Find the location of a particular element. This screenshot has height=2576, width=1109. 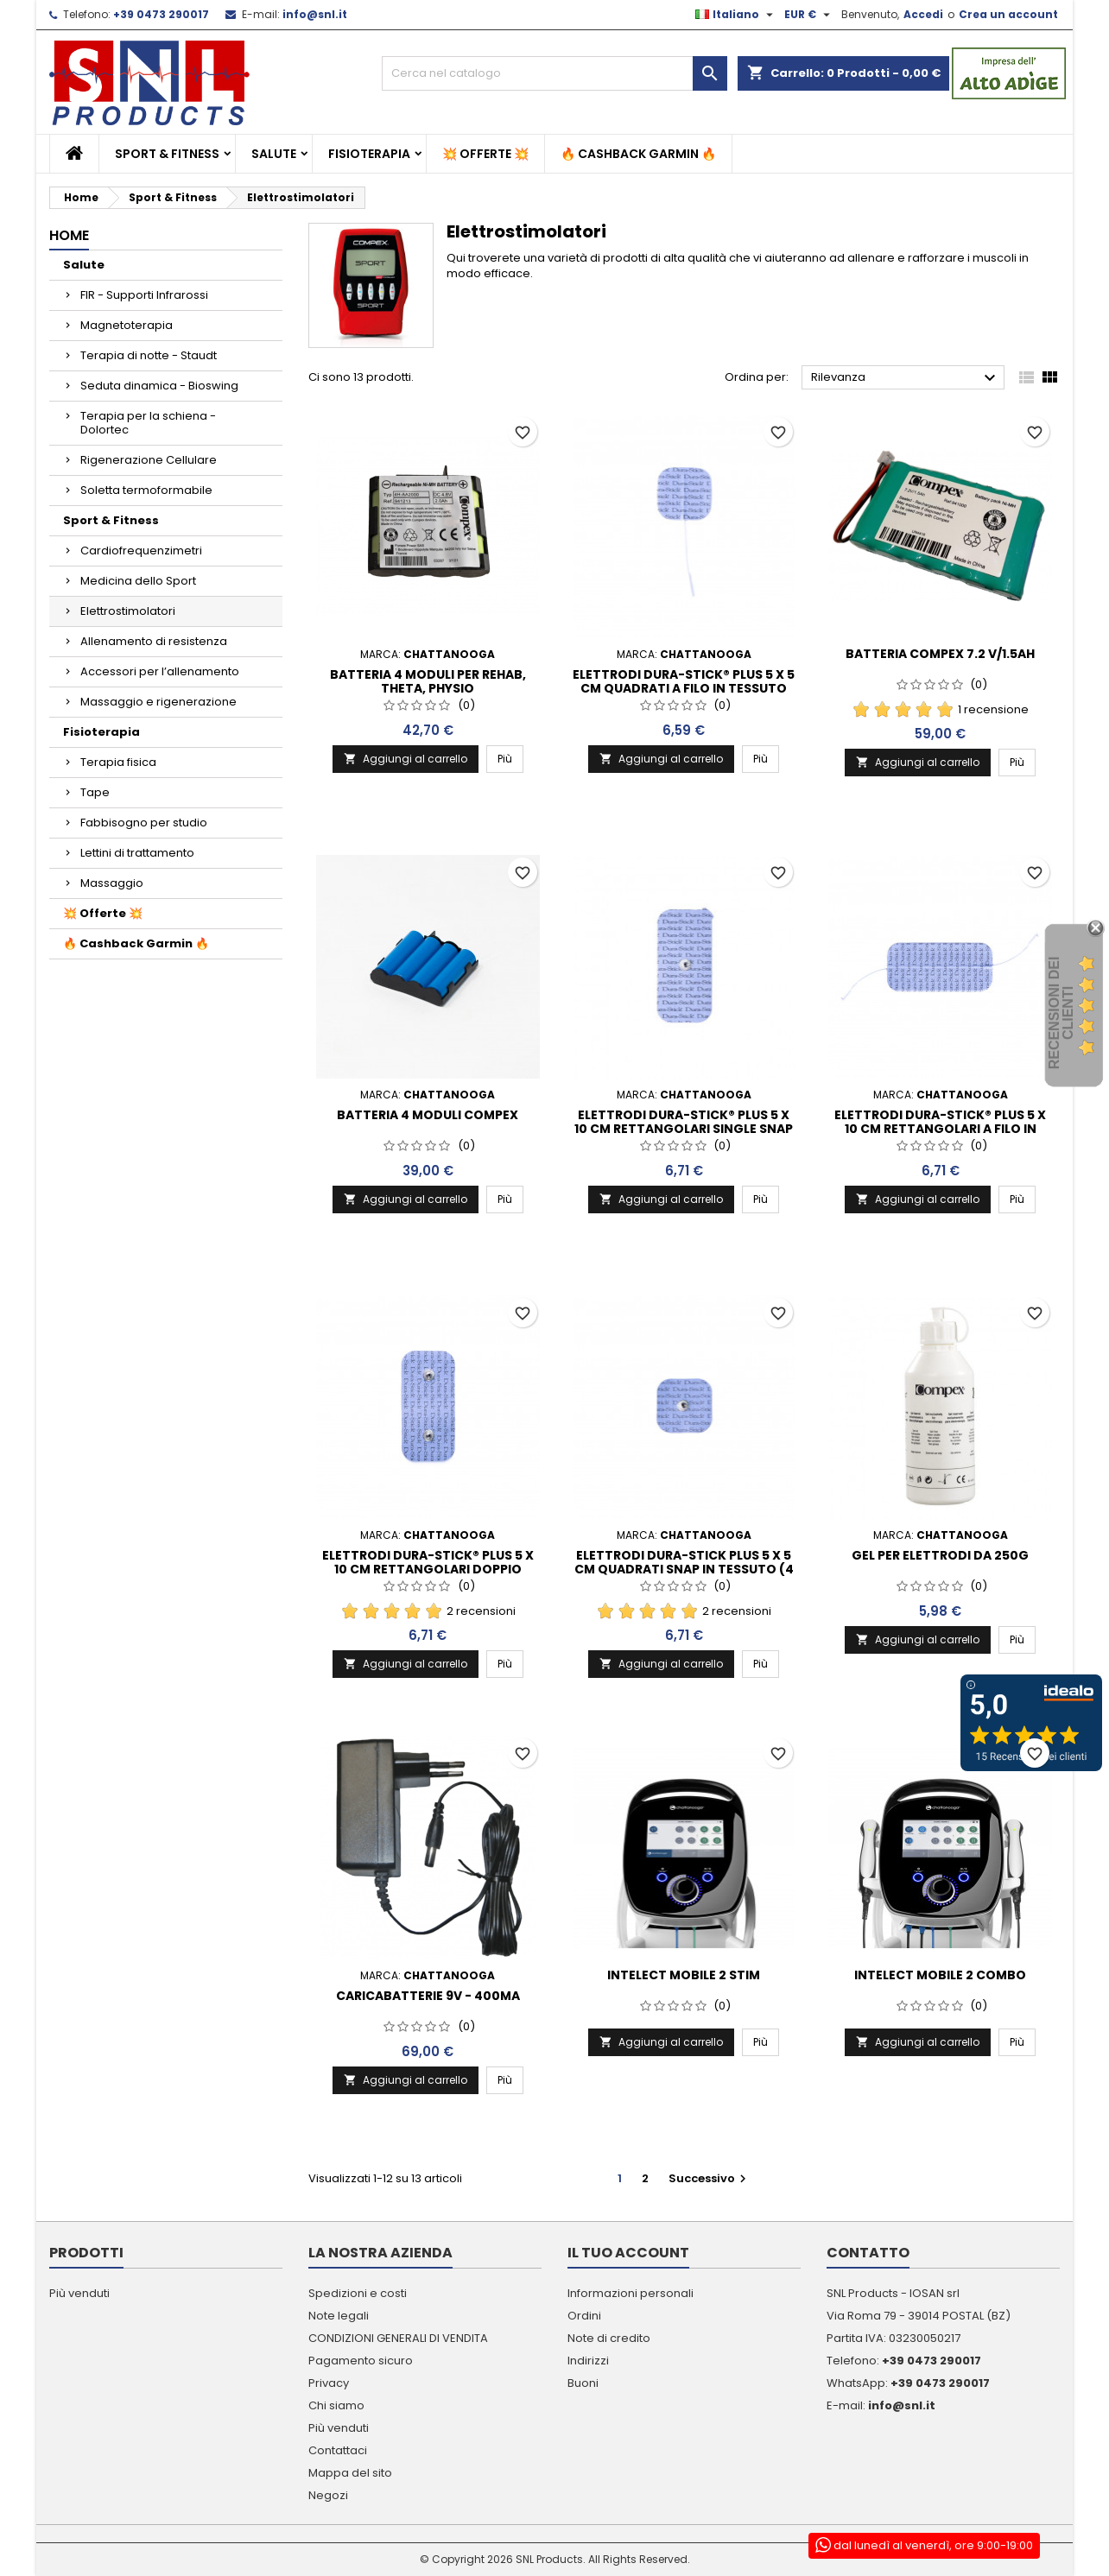

Batteria 4 moduli per Rehab, Theta, Physio is located at coordinates (428, 681).